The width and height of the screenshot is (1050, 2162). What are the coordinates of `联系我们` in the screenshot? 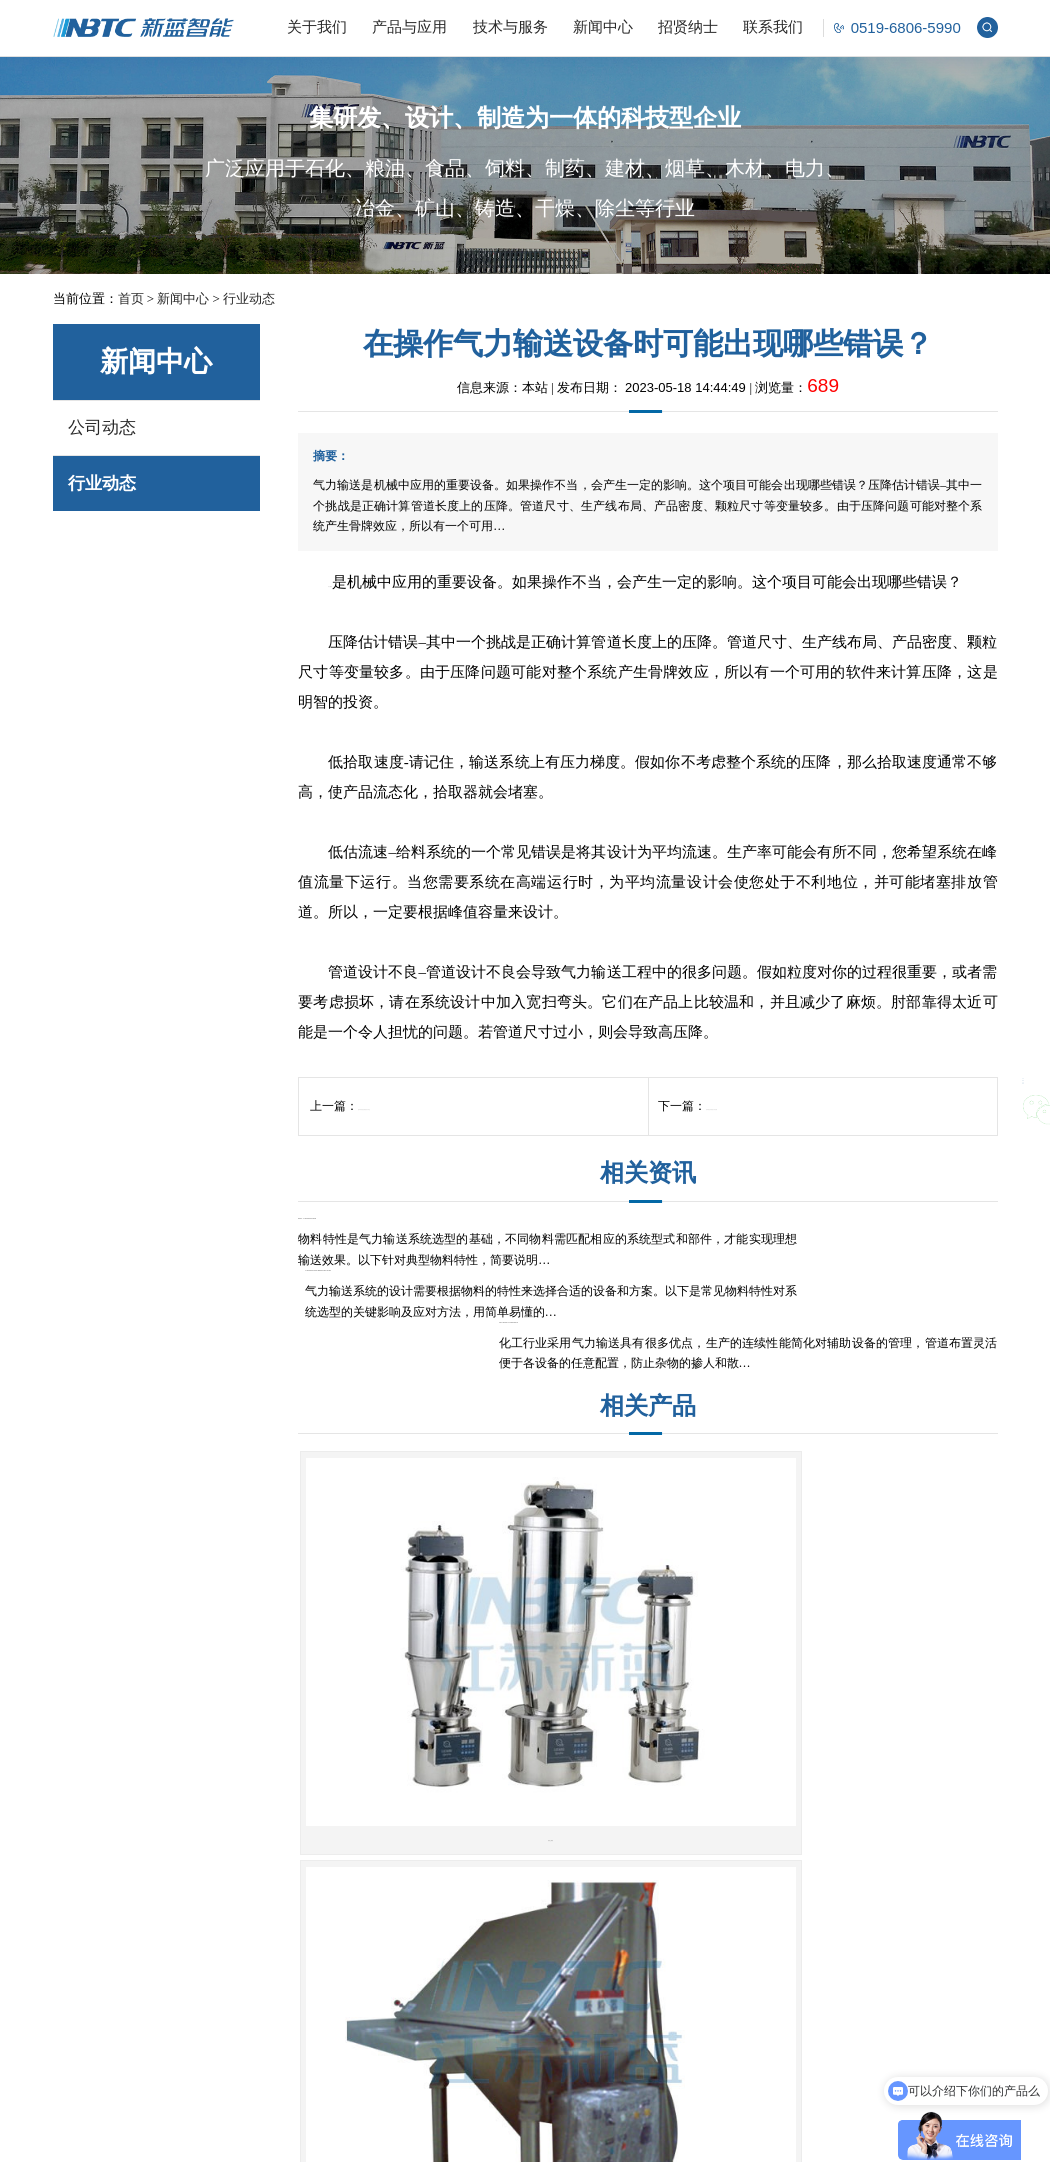 It's located at (773, 27).